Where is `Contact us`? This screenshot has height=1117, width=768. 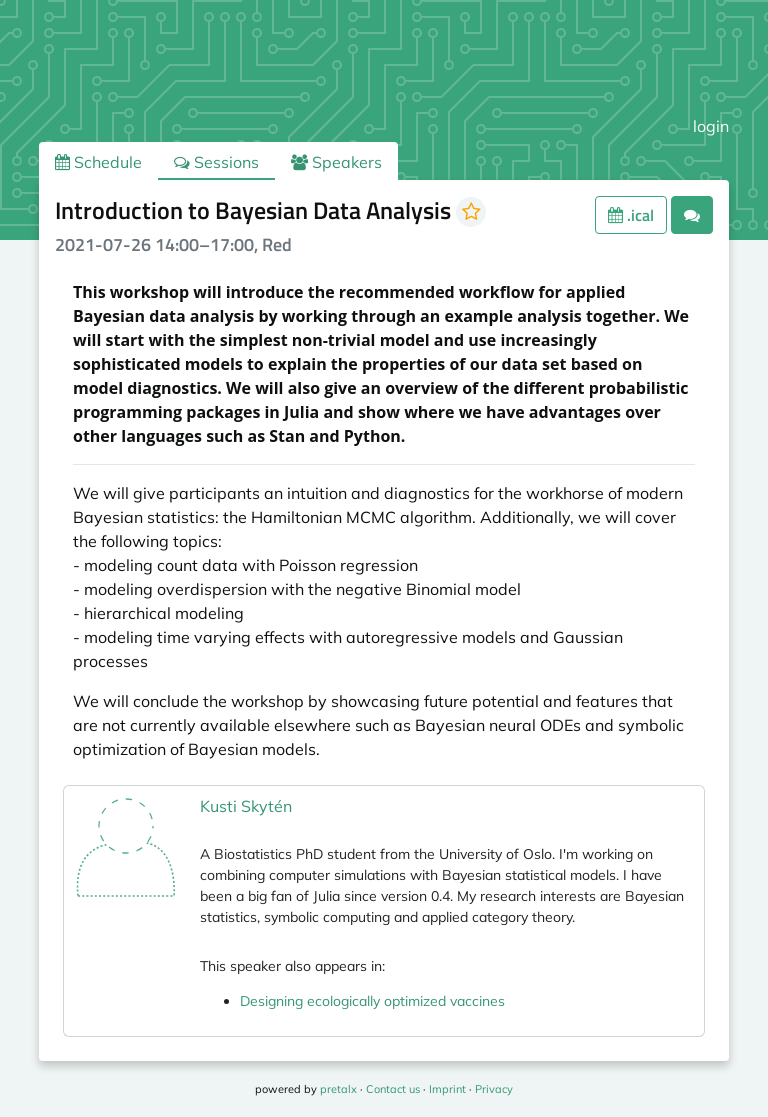 Contact us is located at coordinates (393, 1089).